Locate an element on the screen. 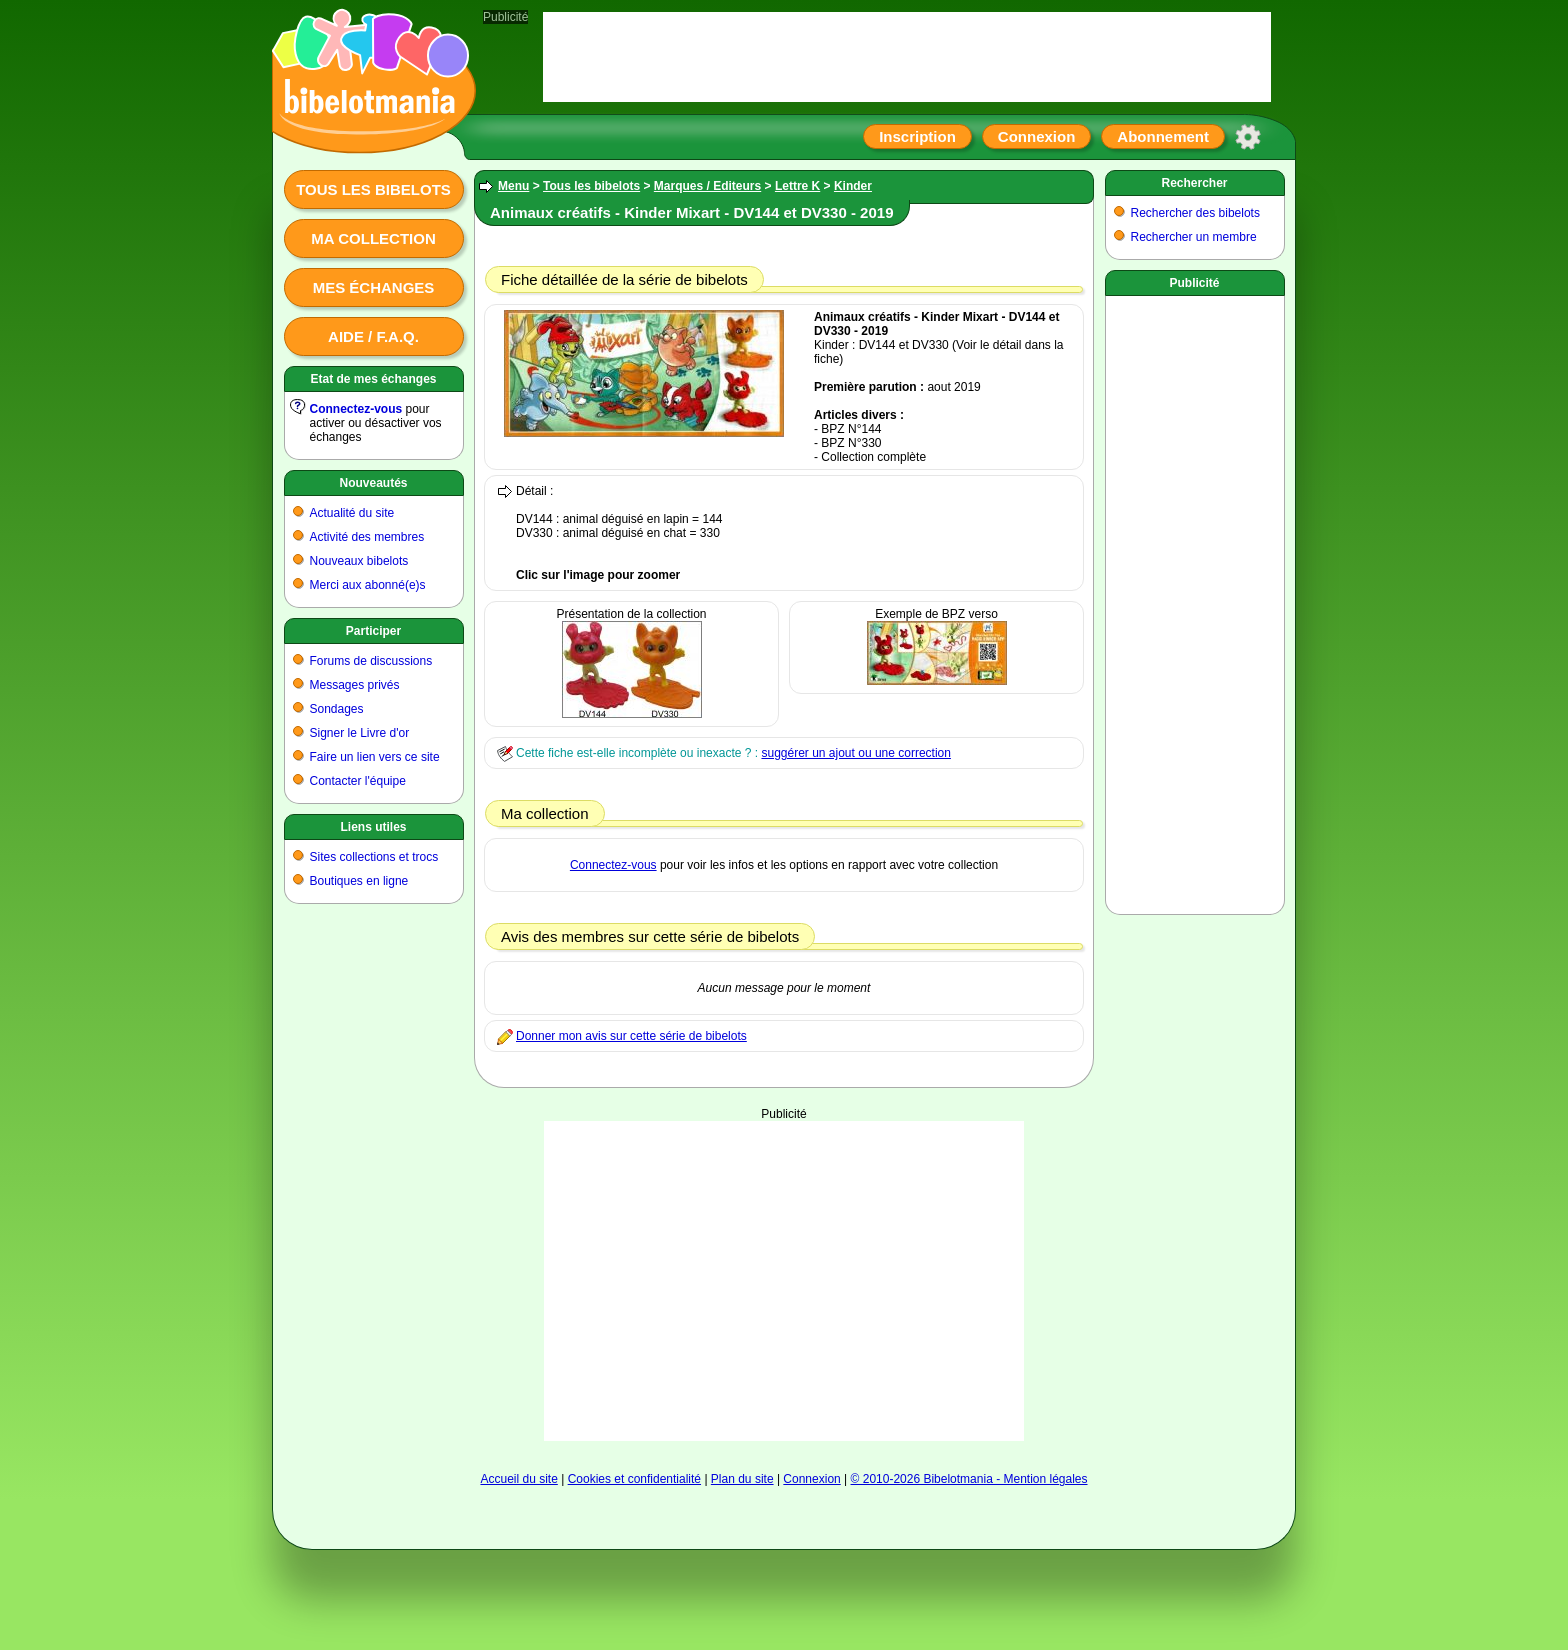  Abonnement is located at coordinates (1163, 136).